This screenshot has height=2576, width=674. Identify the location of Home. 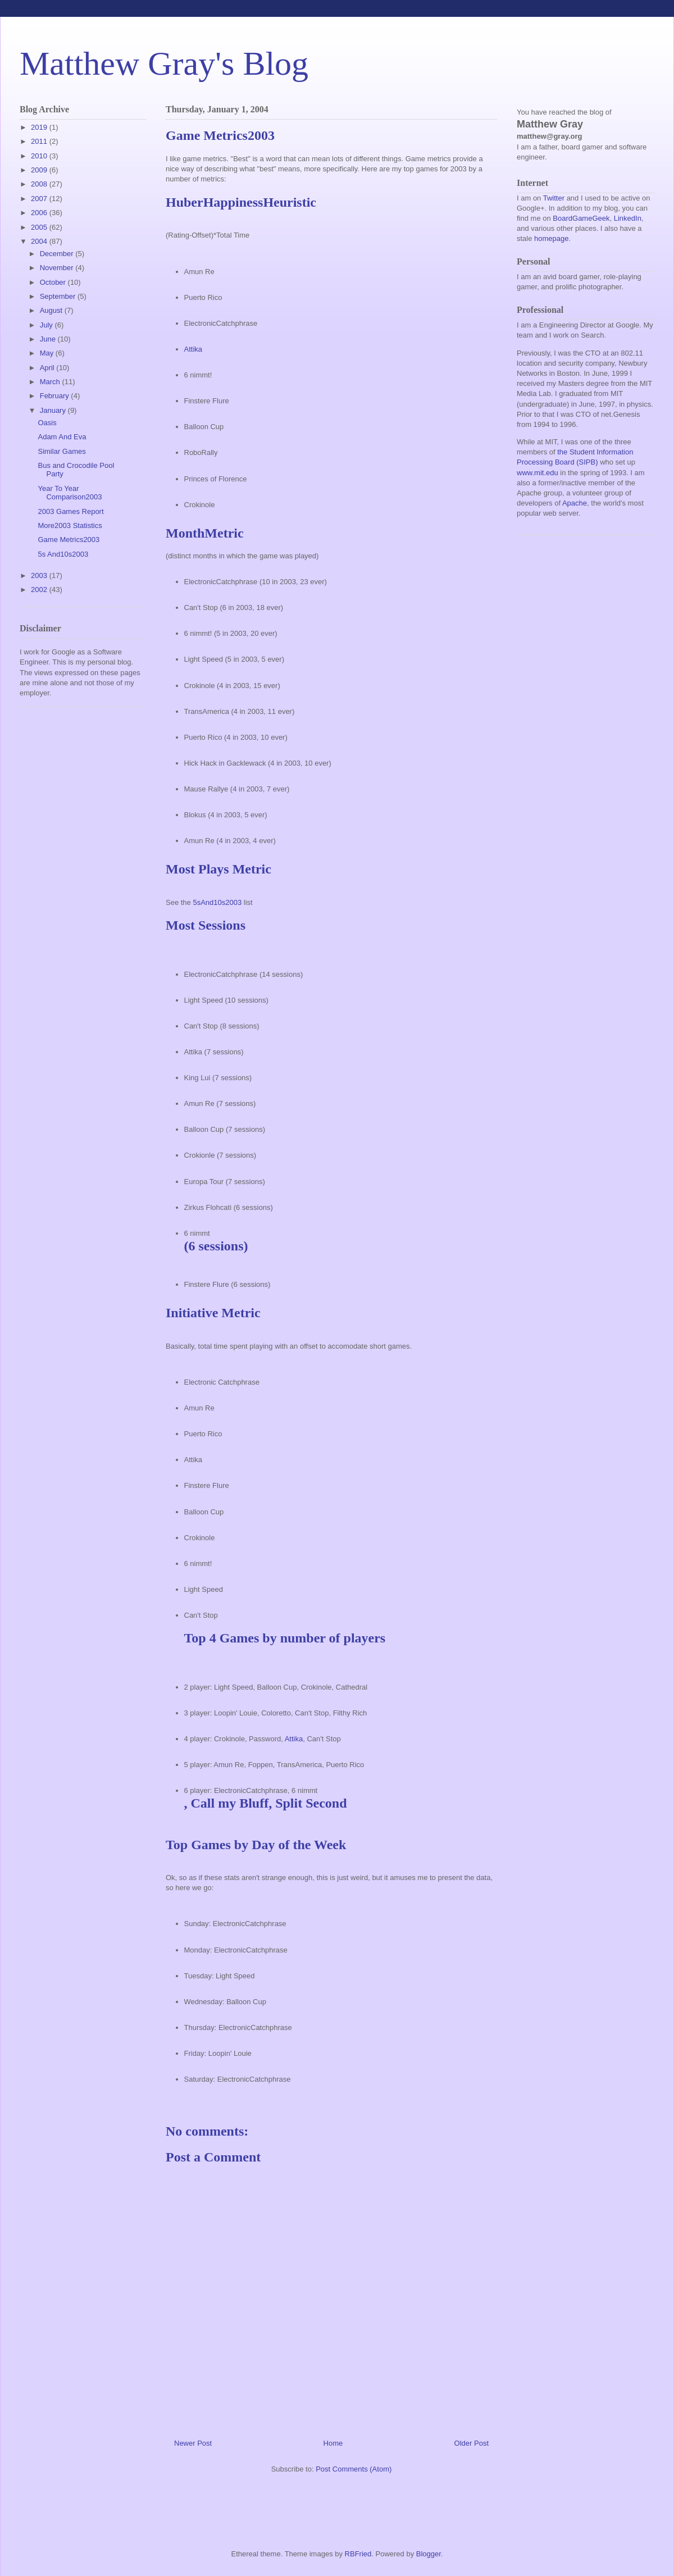
(333, 2443).